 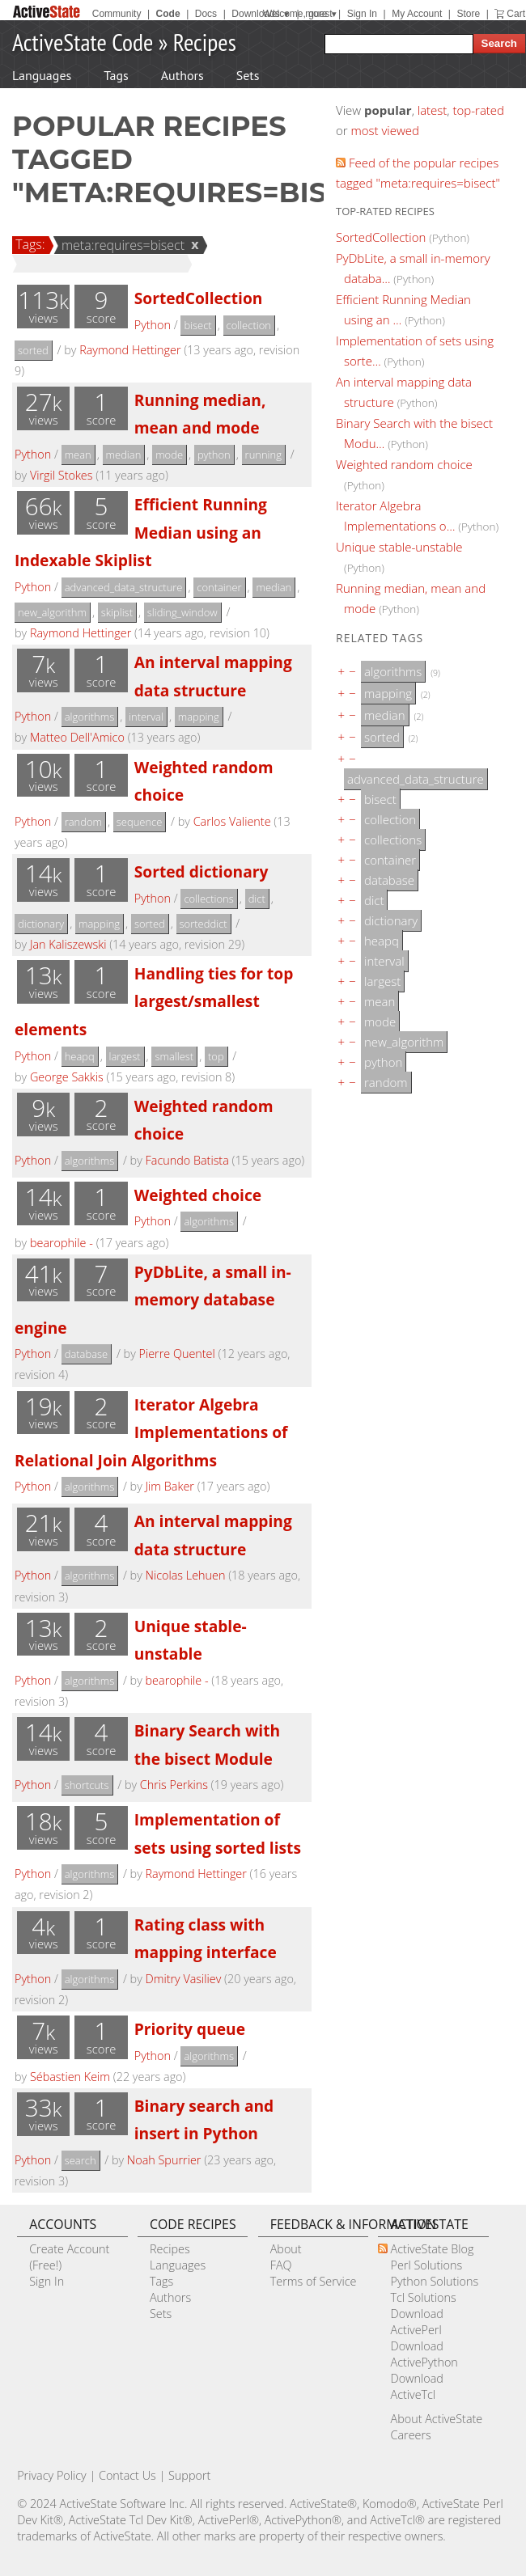 What do you see at coordinates (198, 298) in the screenshot?
I see `SortedCollection` at bounding box center [198, 298].